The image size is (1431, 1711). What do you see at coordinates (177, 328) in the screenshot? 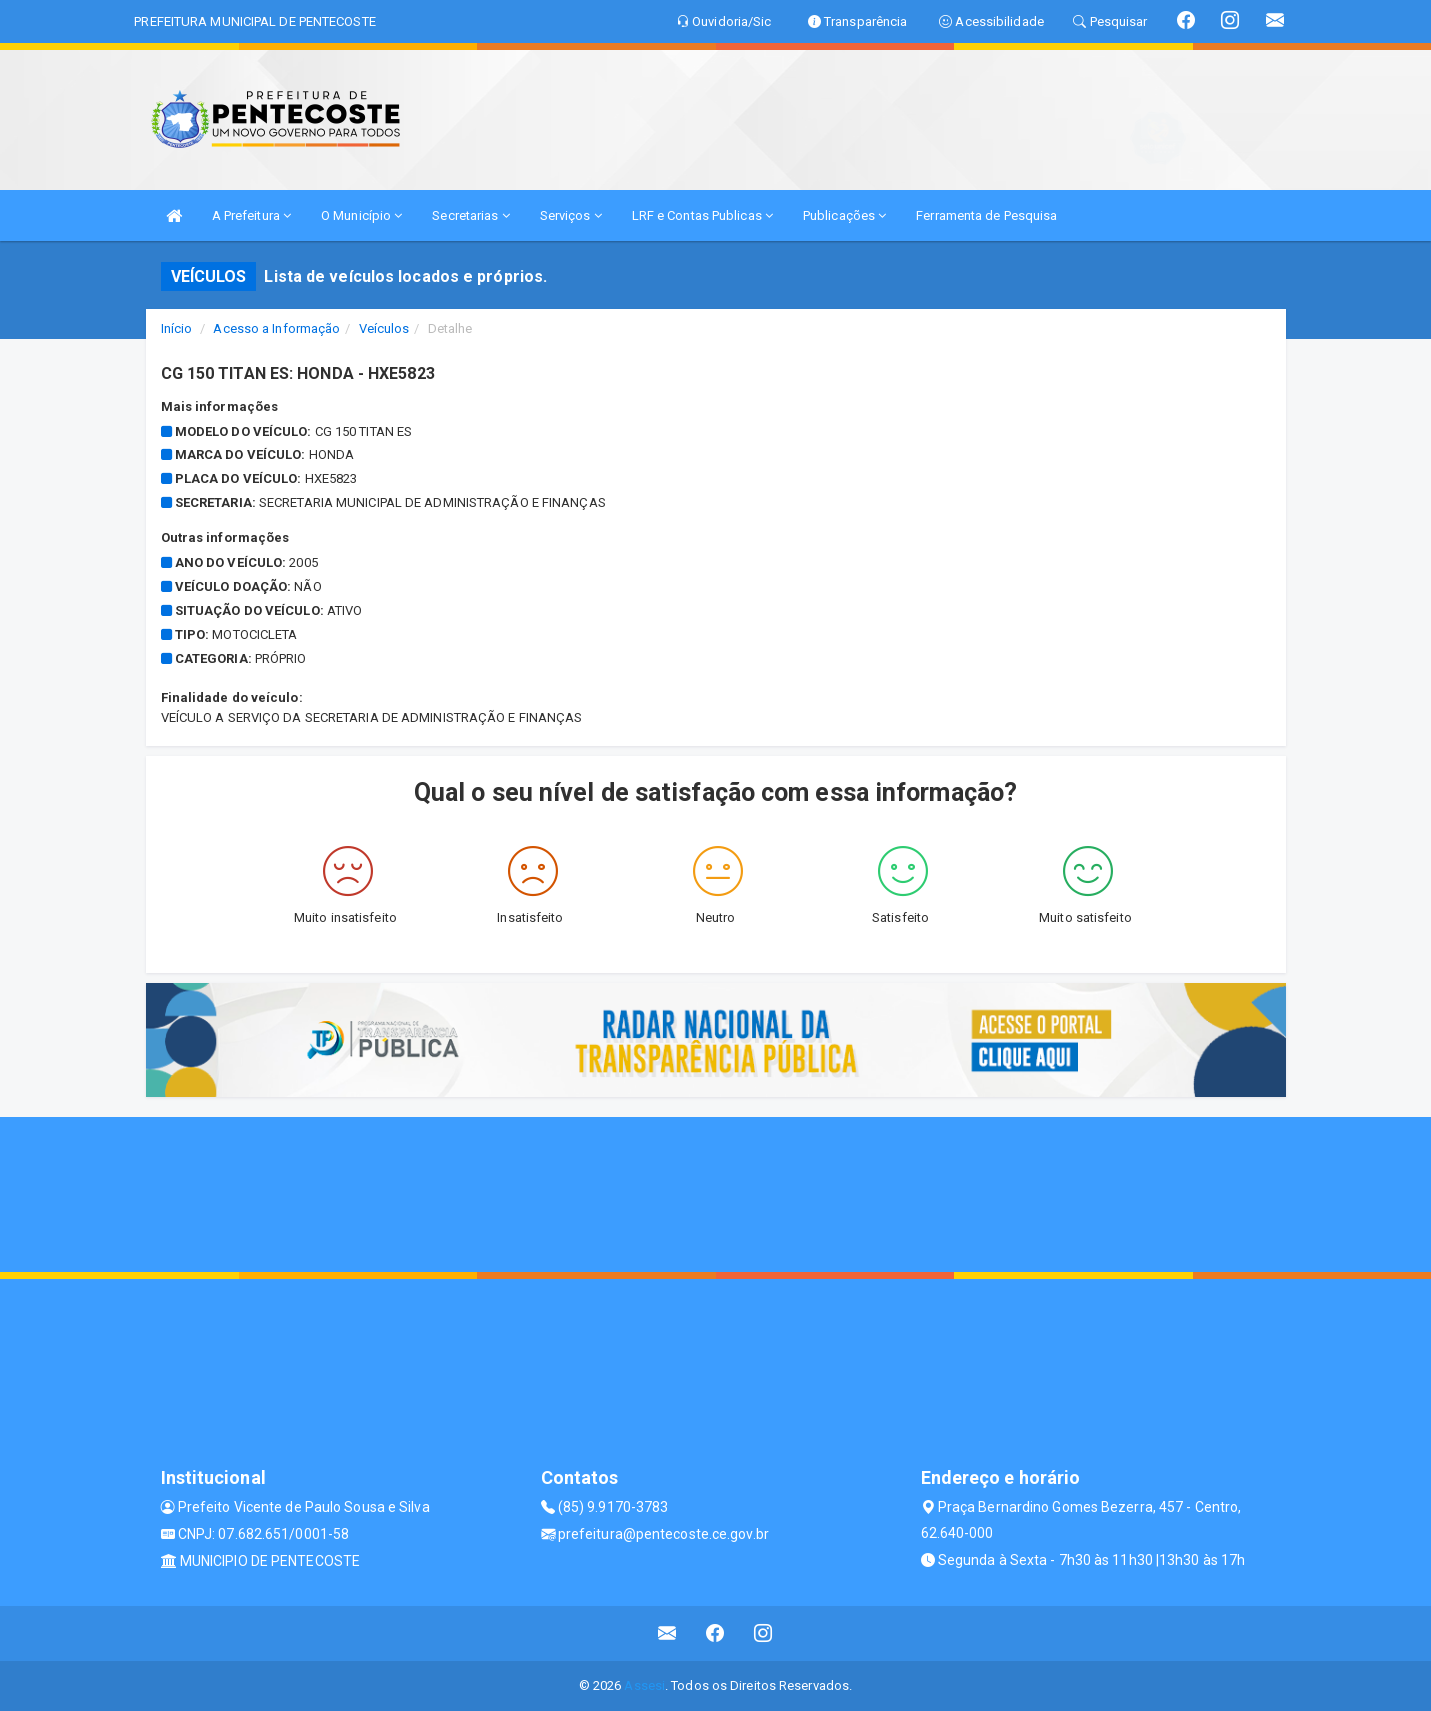
I see `Início` at bounding box center [177, 328].